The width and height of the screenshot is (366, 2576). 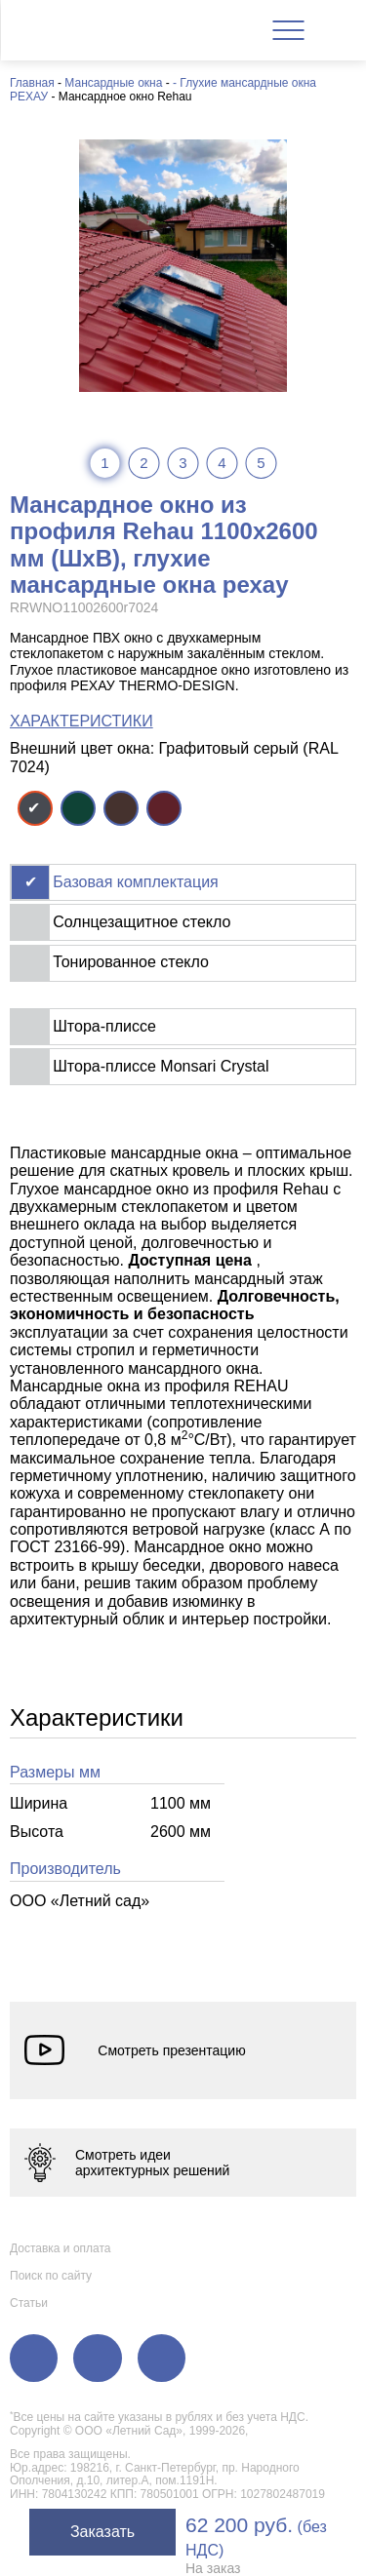 I want to click on Поиск по сайту, so click(x=51, y=2275).